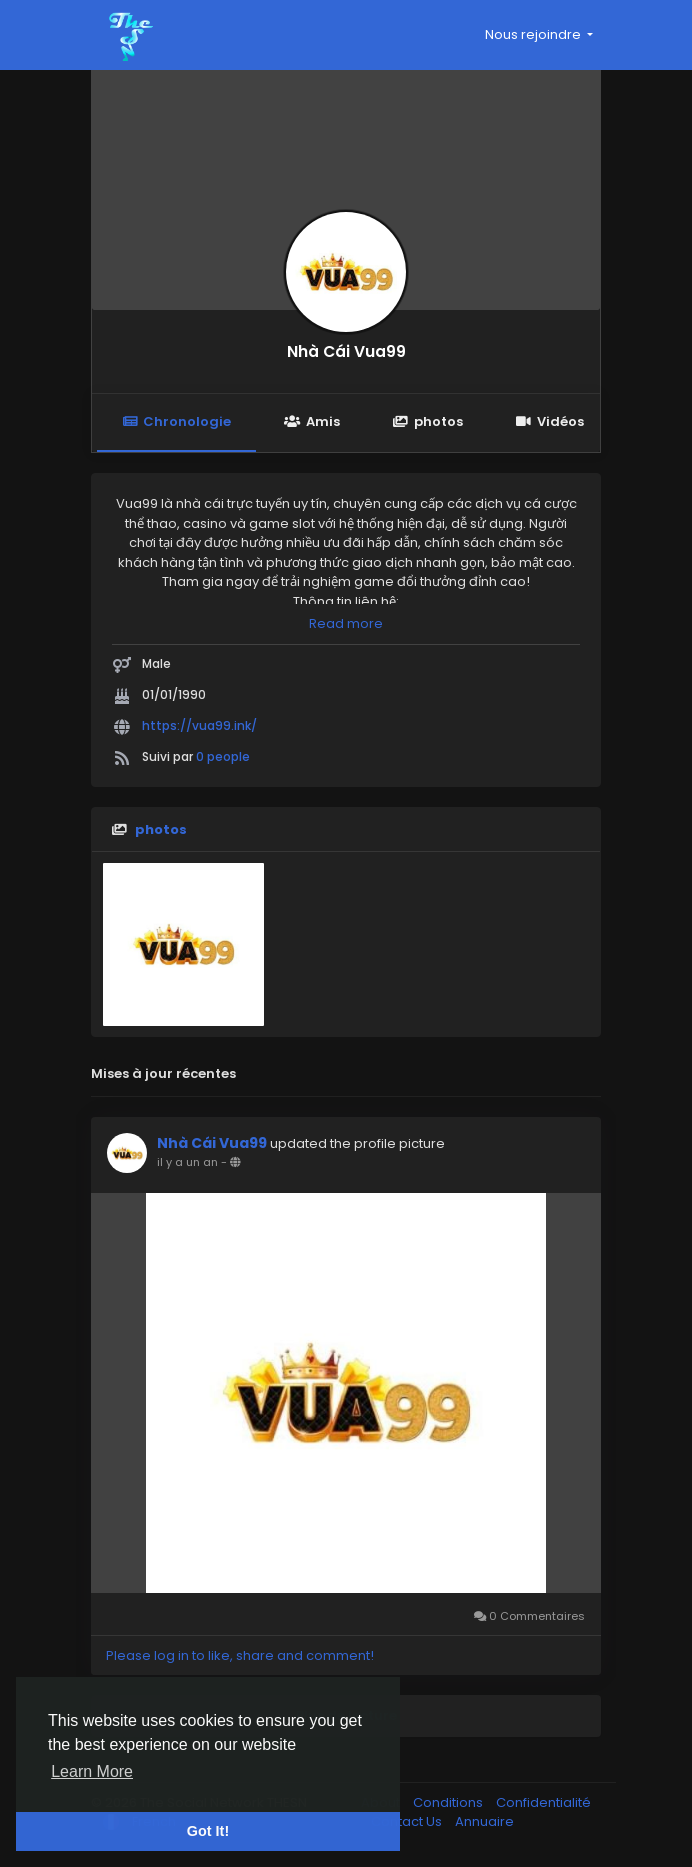  What do you see at coordinates (199, 725) in the screenshot?
I see `https://vua99.ink/` at bounding box center [199, 725].